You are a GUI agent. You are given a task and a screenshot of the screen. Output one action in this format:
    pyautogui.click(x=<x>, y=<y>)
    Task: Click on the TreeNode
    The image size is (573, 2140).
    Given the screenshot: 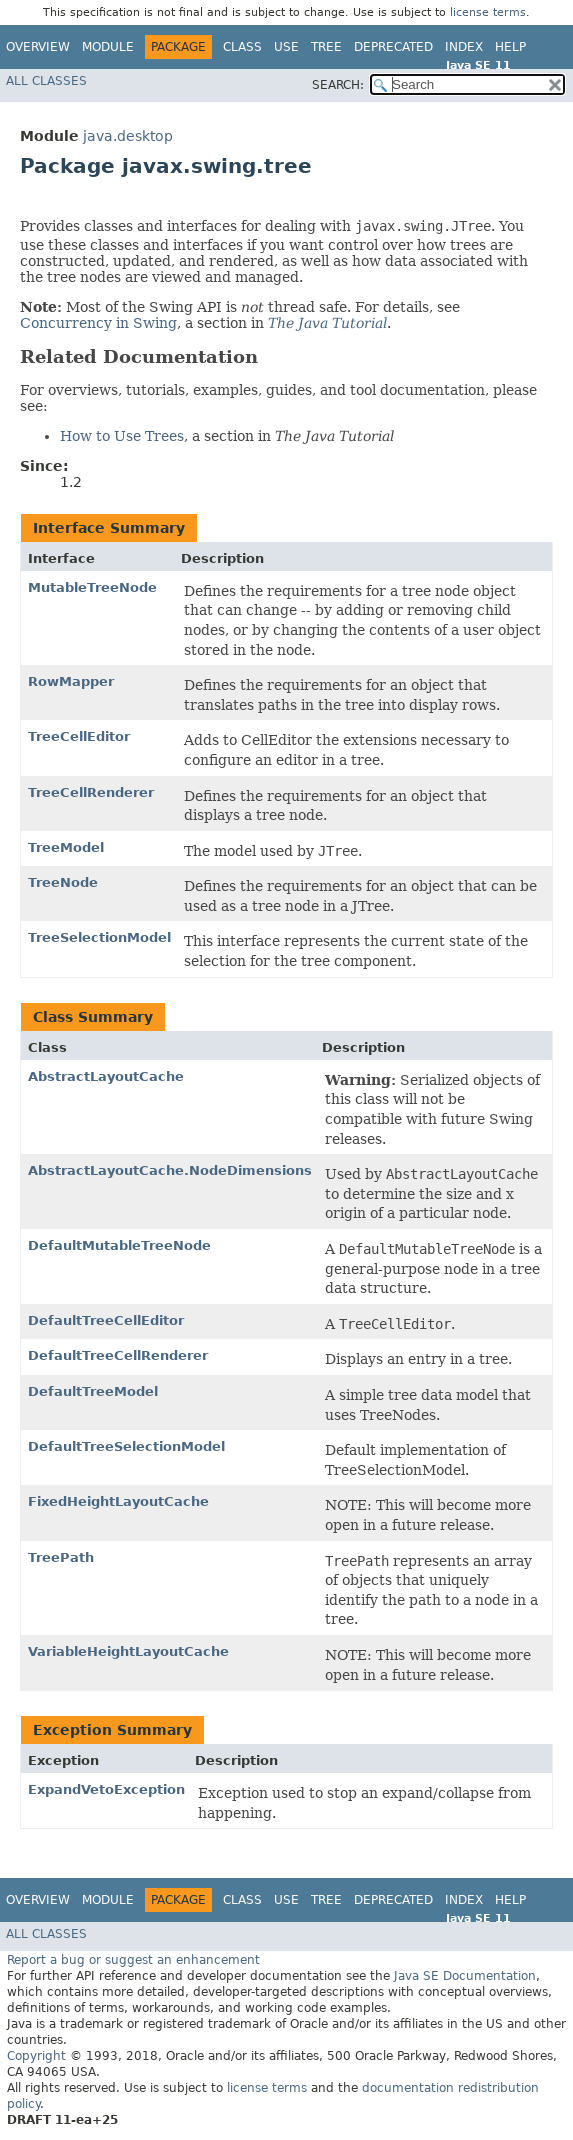 What is the action you would take?
    pyautogui.click(x=63, y=882)
    